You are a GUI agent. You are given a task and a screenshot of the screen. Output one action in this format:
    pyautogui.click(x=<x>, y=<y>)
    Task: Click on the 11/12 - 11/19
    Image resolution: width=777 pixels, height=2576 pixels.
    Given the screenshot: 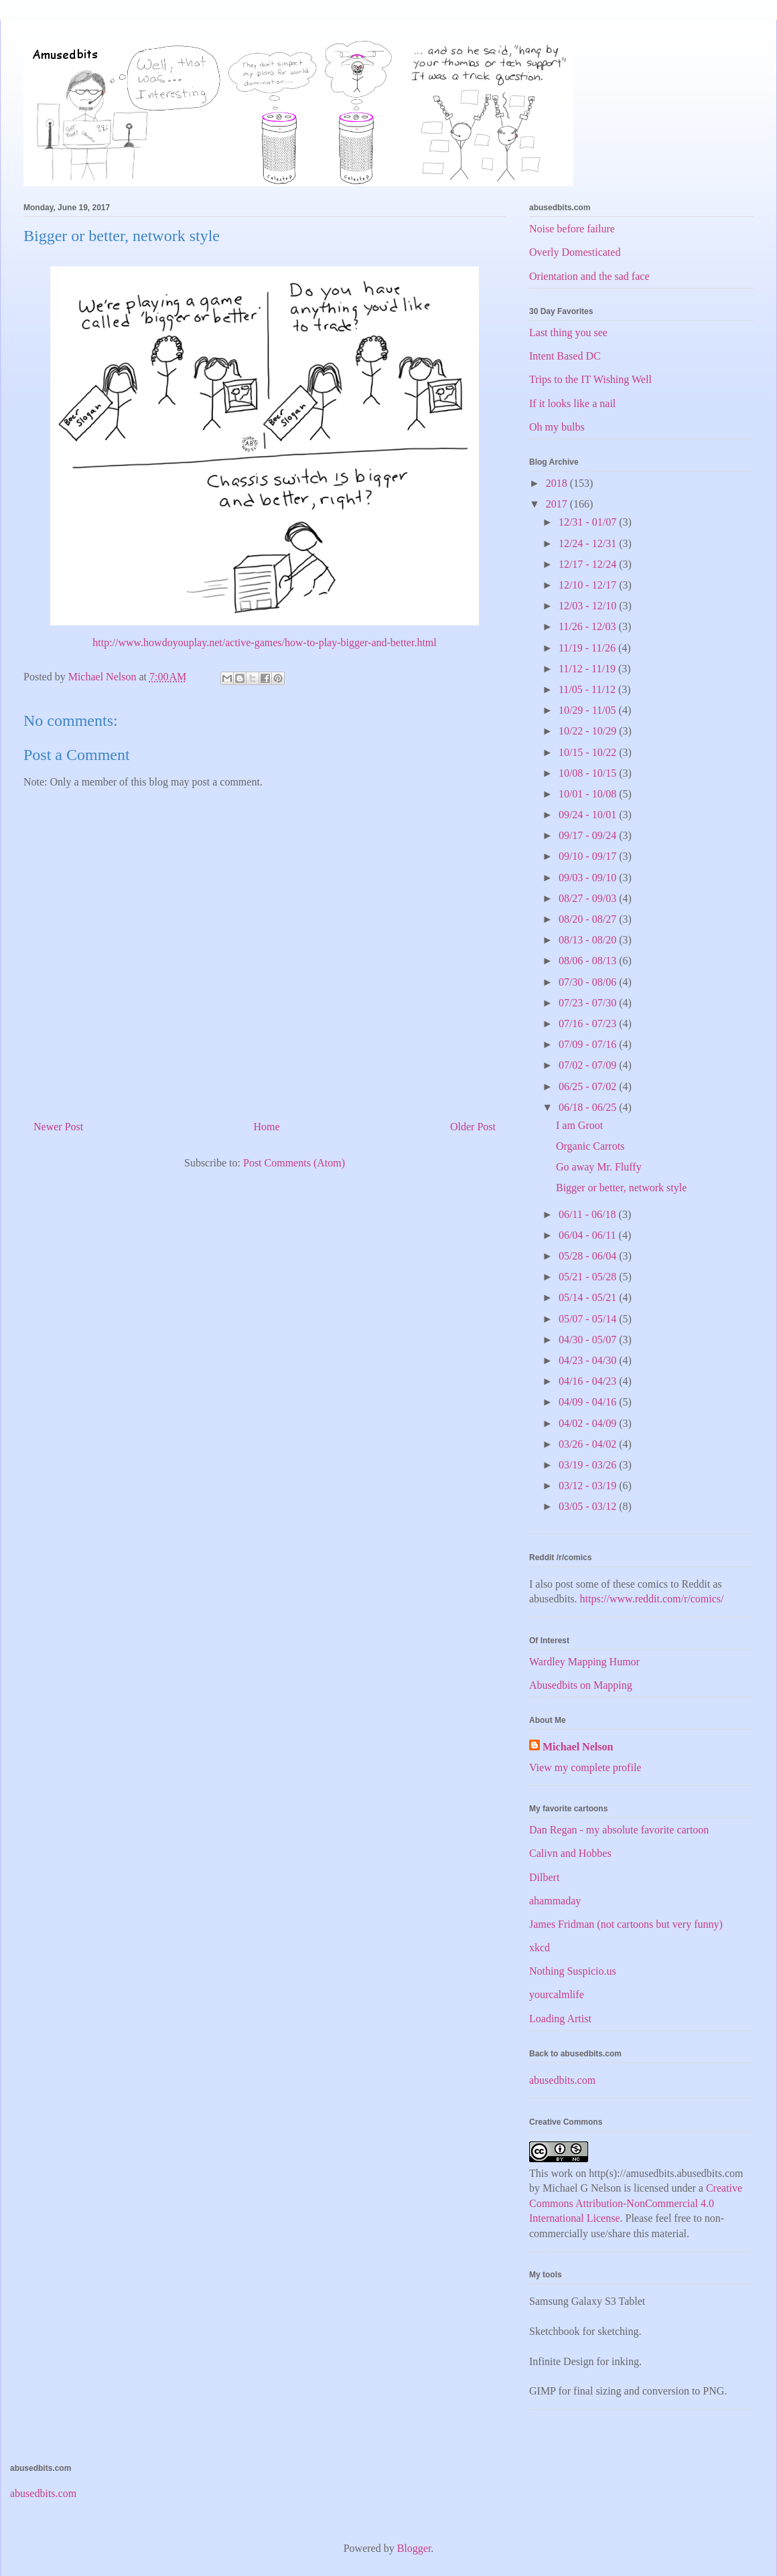 What is the action you would take?
    pyautogui.click(x=588, y=668)
    